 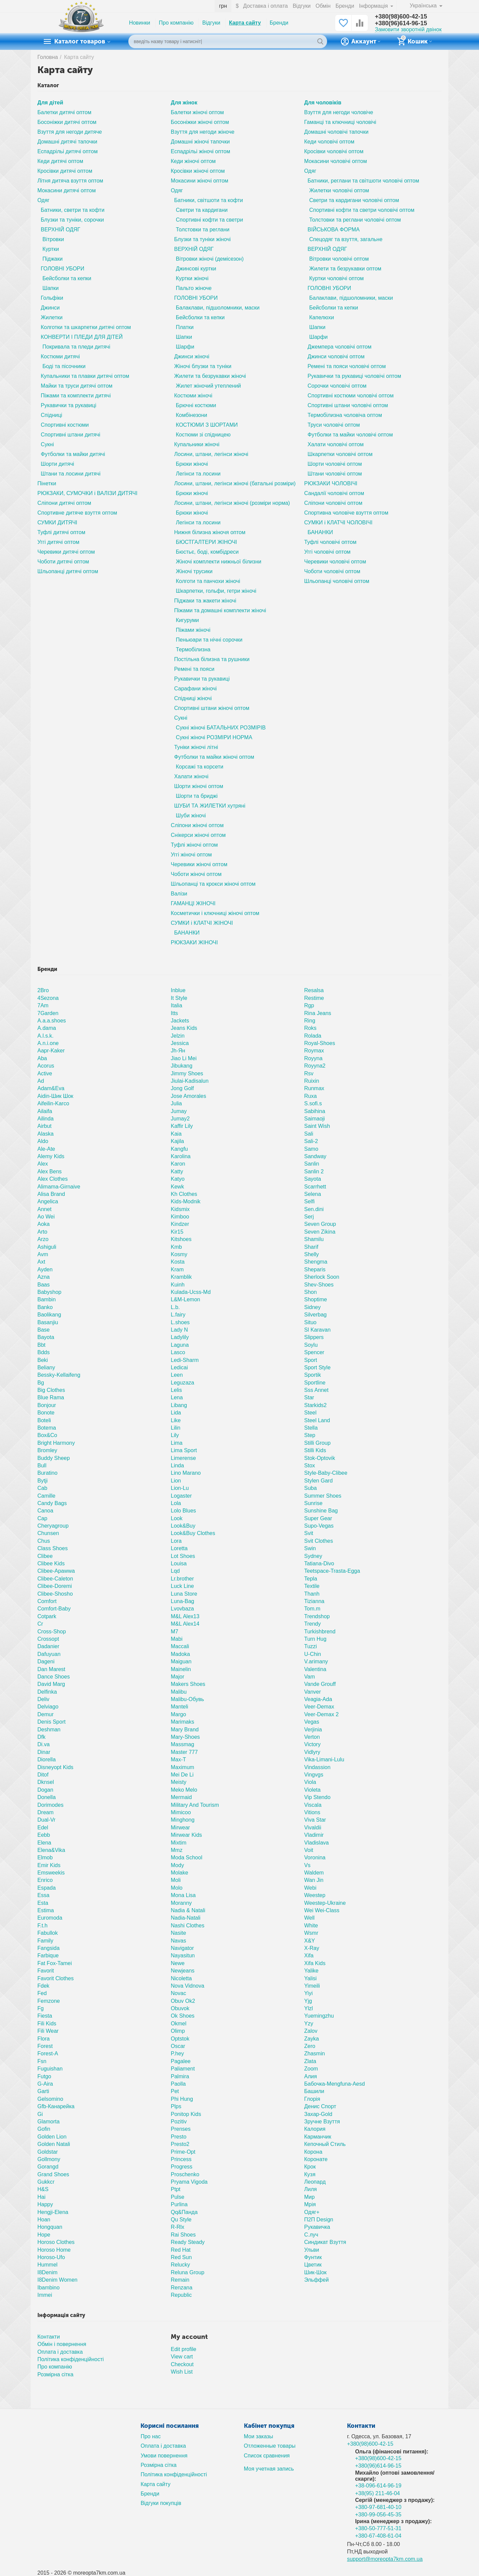 I want to click on Sheparis, so click(x=314, y=1269).